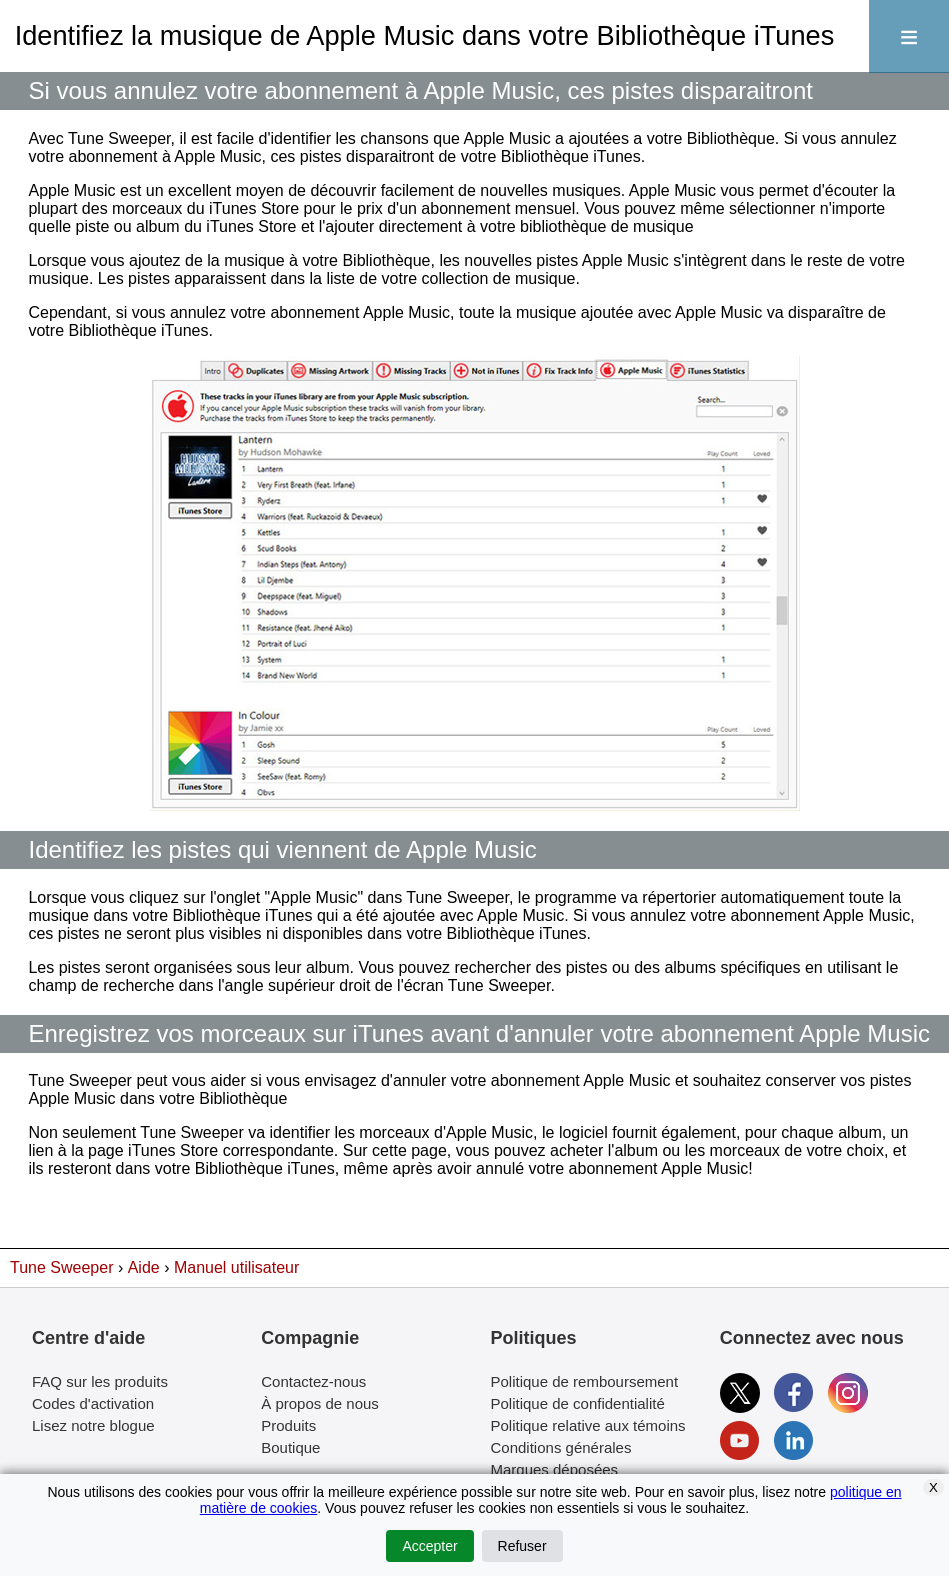 The width and height of the screenshot is (949, 1576). Describe the element at coordinates (522, 1546) in the screenshot. I see `Refuser` at that location.